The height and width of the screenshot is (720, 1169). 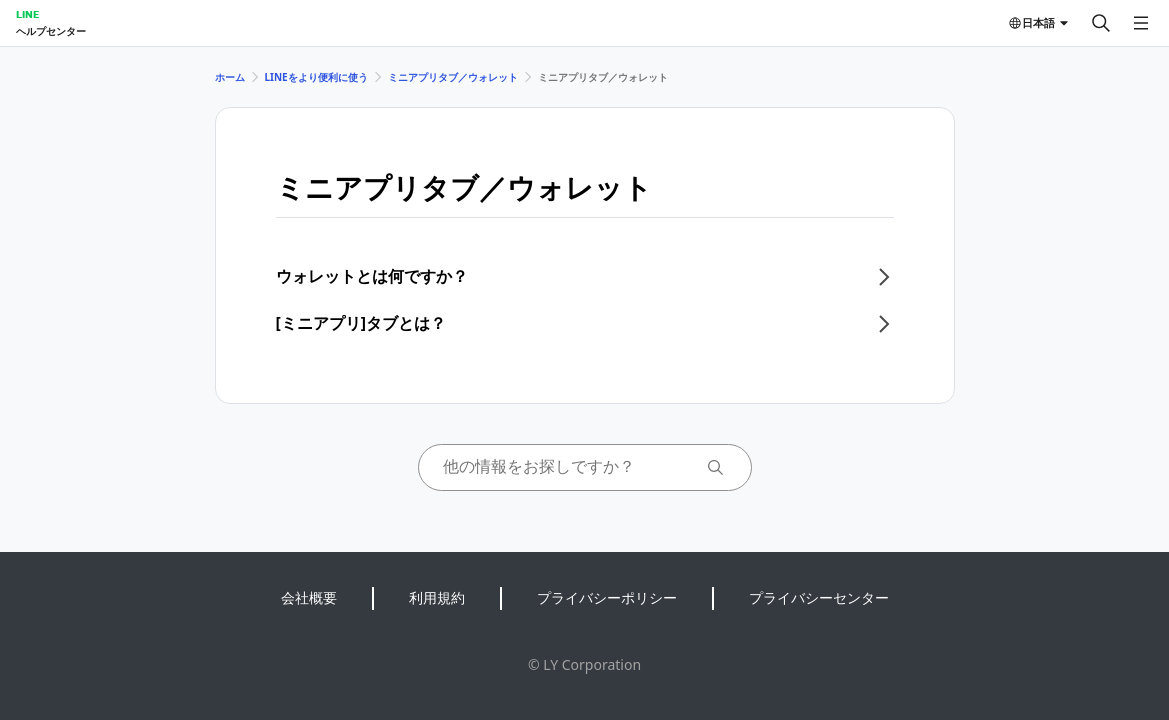 I want to click on [検索する], so click(x=1101, y=23).